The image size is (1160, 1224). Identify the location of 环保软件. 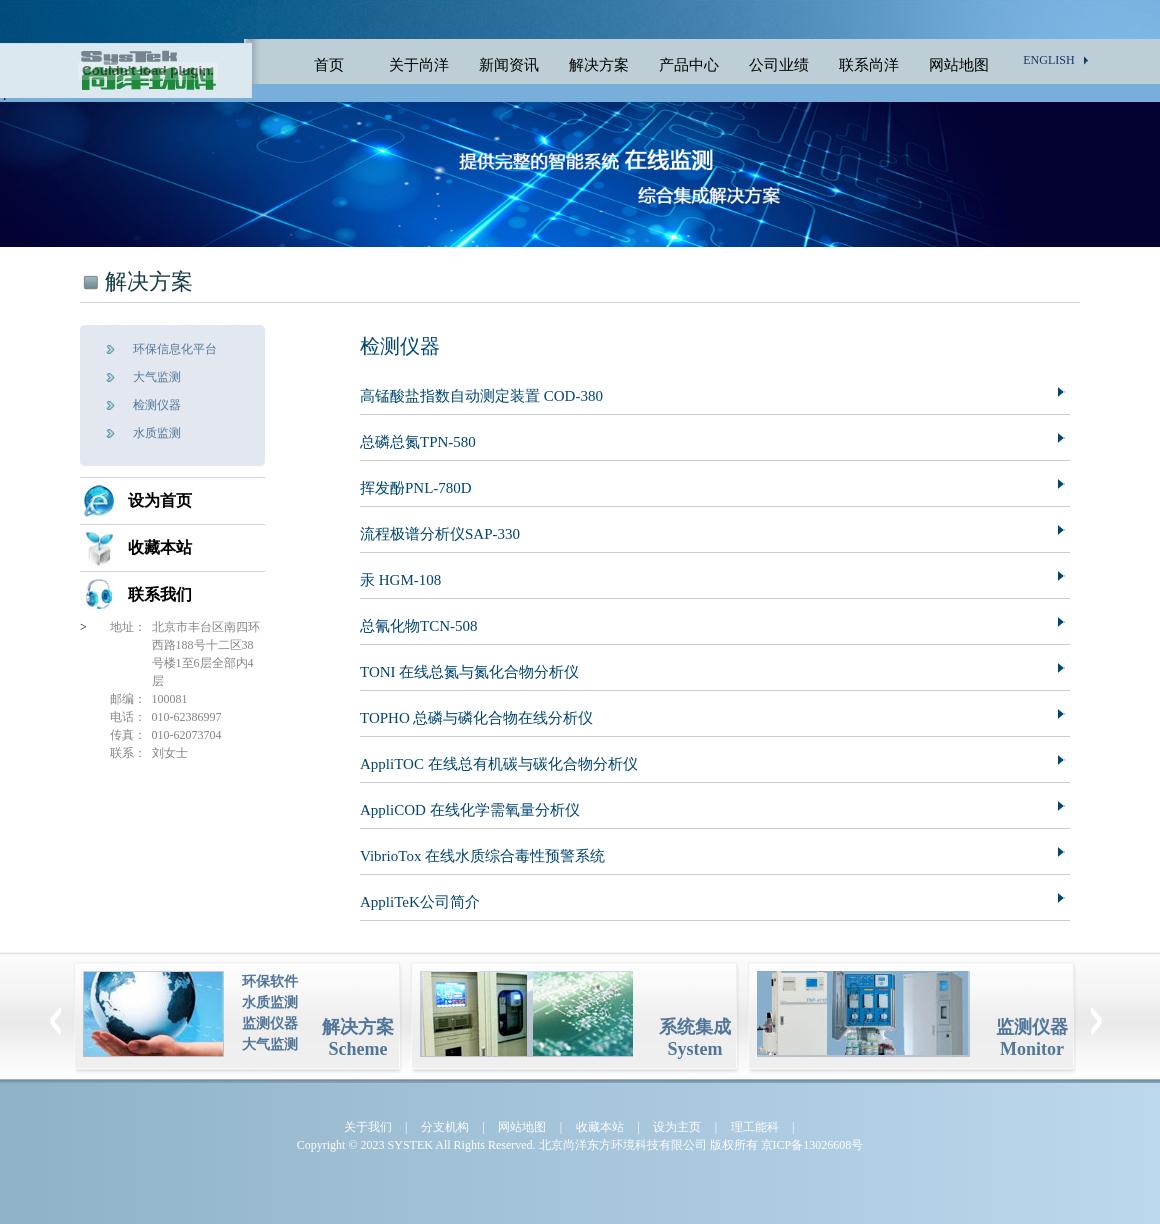
(270, 981).